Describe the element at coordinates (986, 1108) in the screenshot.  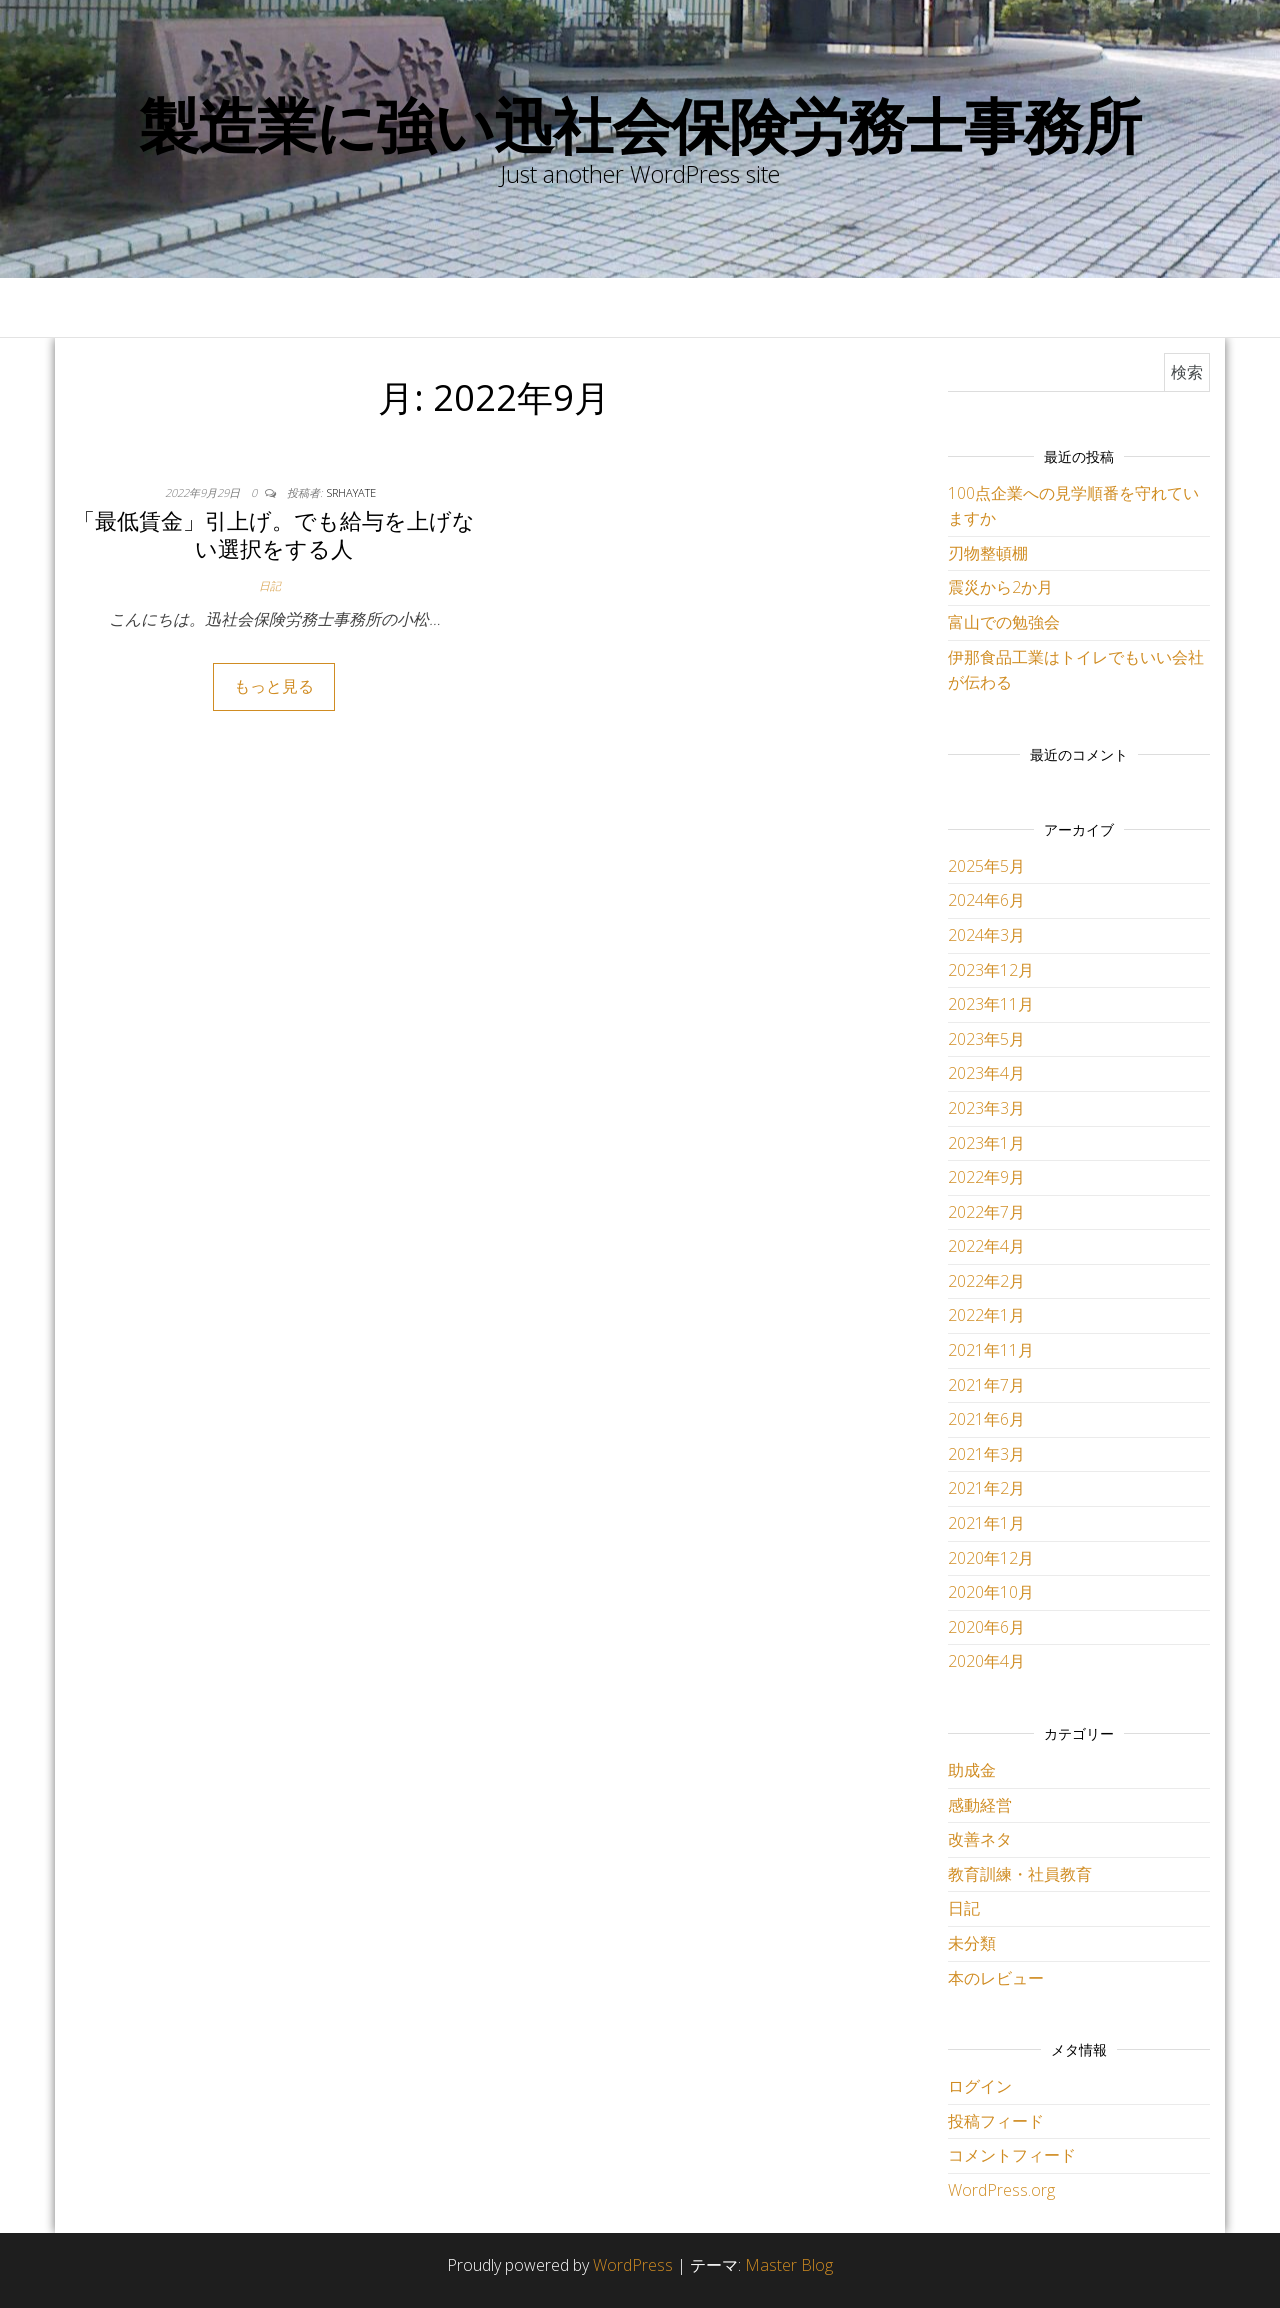
I see `2023年3月` at that location.